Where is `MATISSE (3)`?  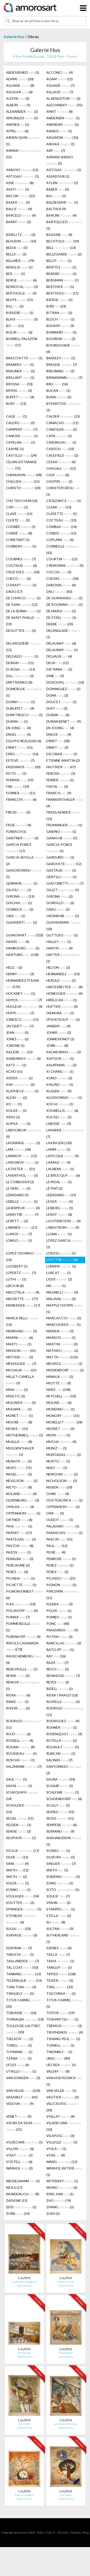 MATISSE (3) is located at coordinates (19, 1357).